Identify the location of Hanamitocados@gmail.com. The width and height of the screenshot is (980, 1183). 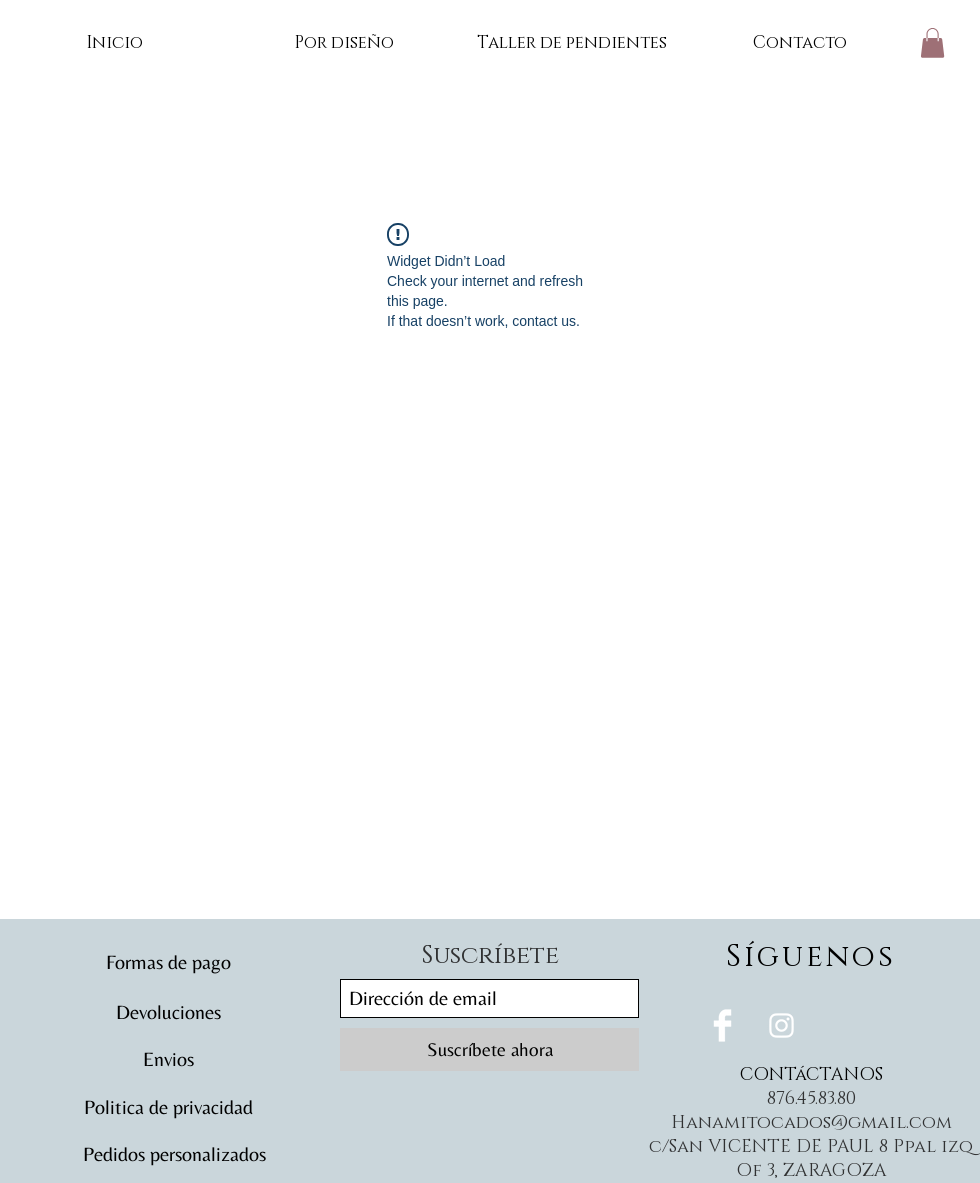
(811, 1123).